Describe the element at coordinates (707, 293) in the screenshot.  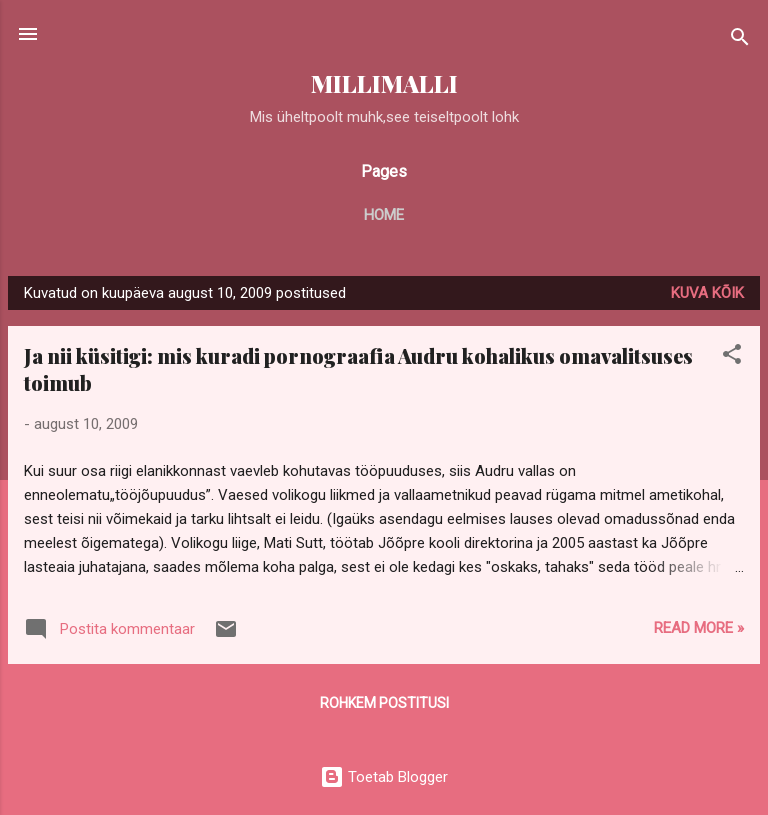
I see `Kuva kõik` at that location.